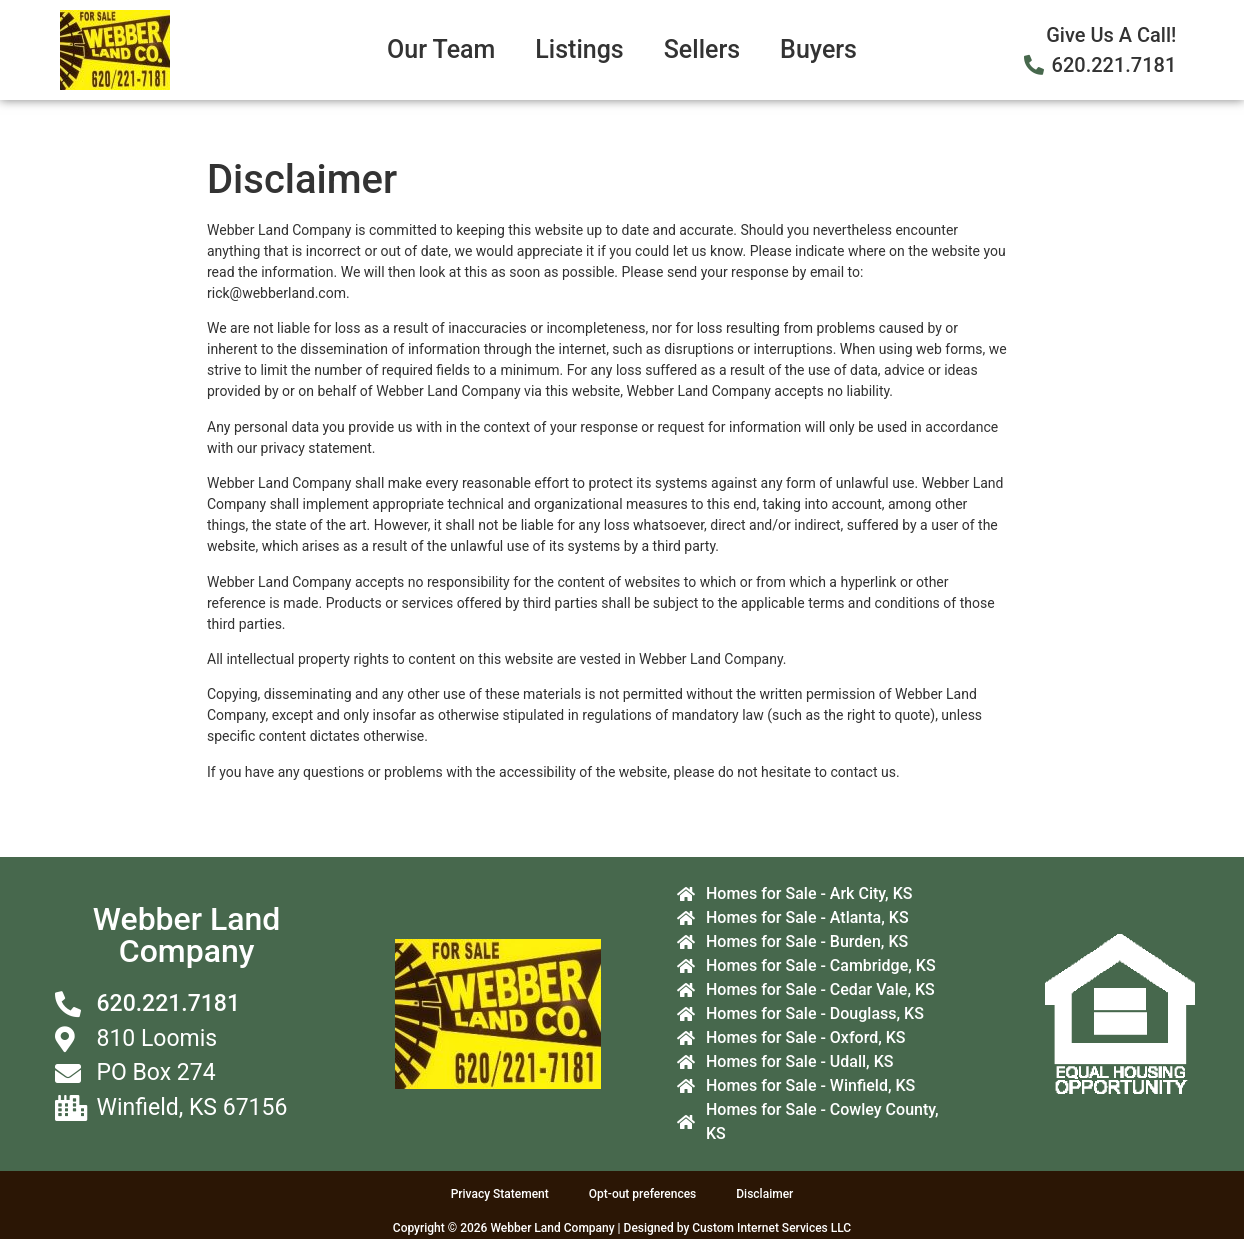  Describe the element at coordinates (579, 49) in the screenshot. I see `Listings` at that location.